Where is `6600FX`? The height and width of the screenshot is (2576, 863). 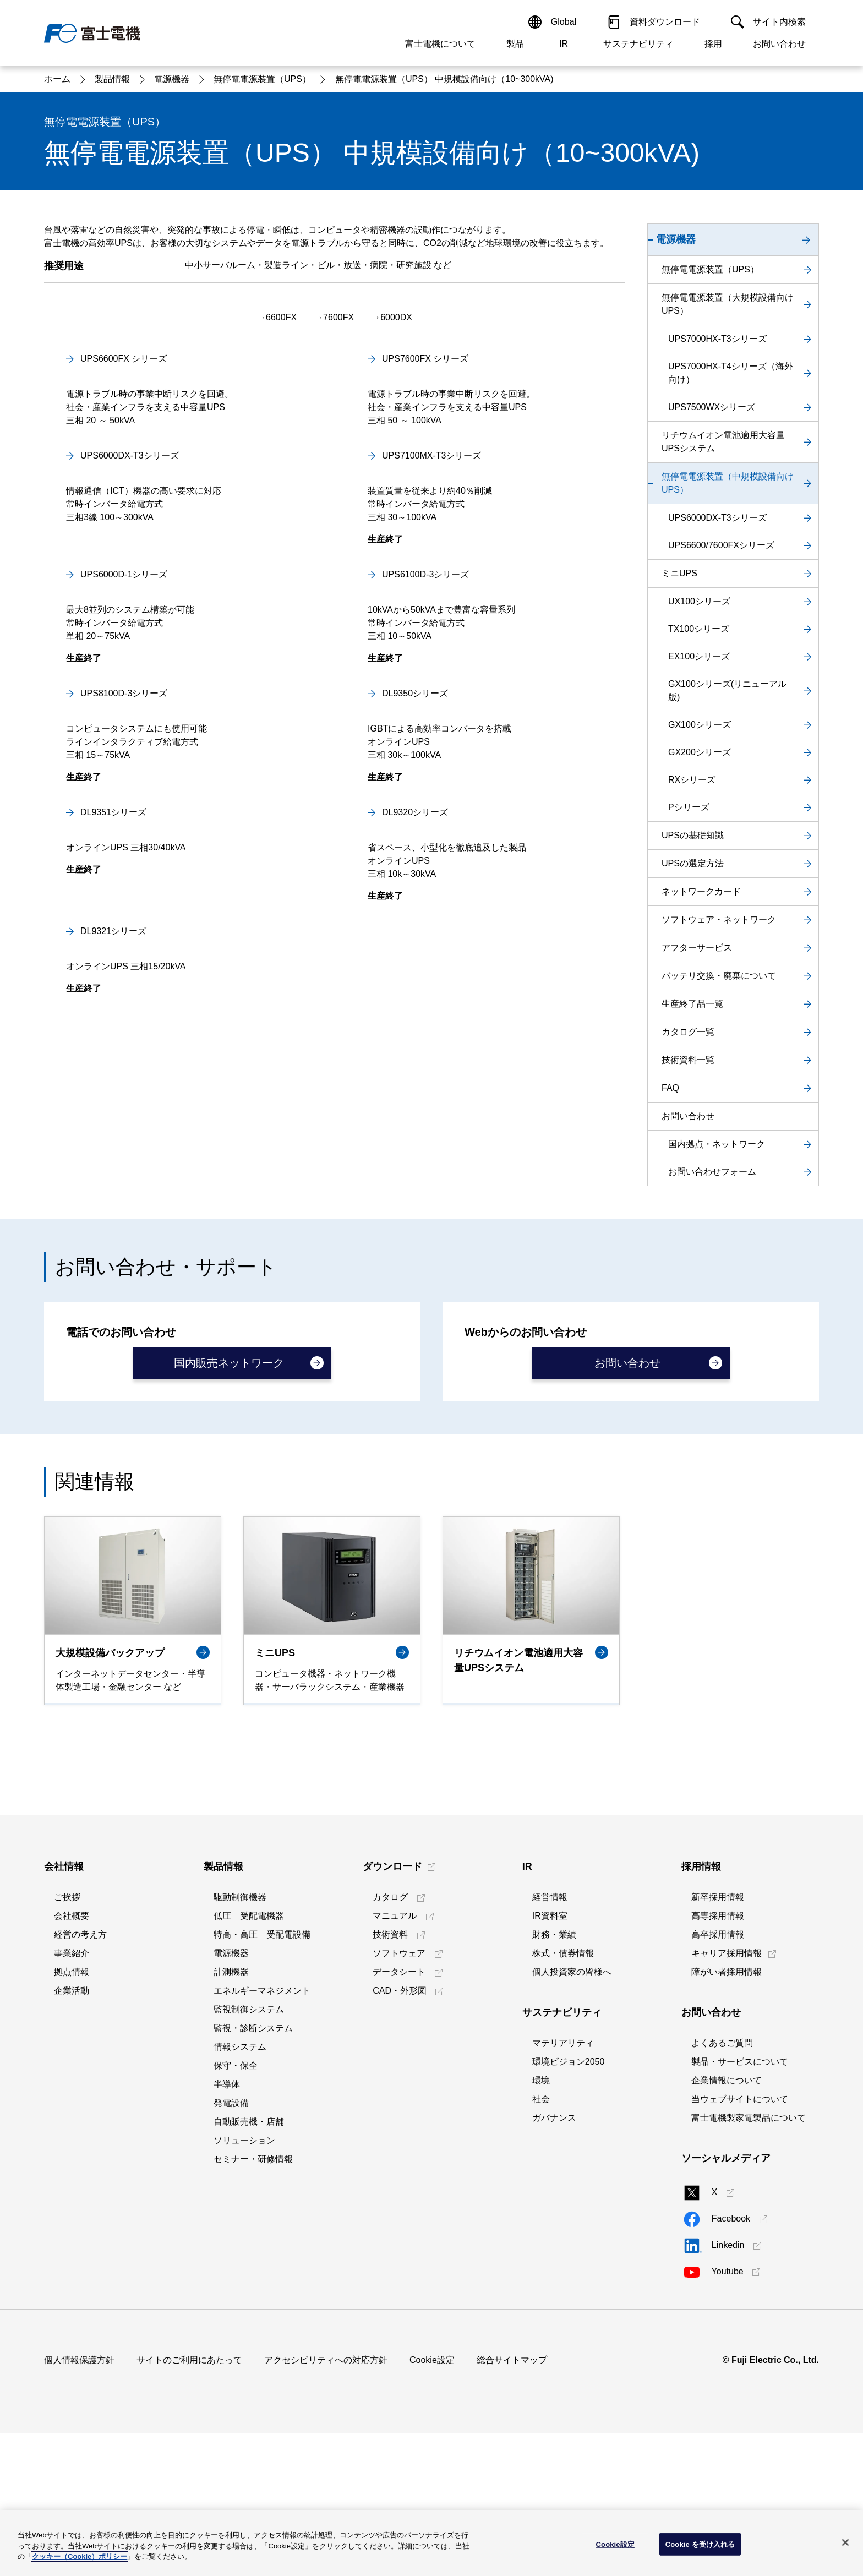
6600FX is located at coordinates (281, 577).